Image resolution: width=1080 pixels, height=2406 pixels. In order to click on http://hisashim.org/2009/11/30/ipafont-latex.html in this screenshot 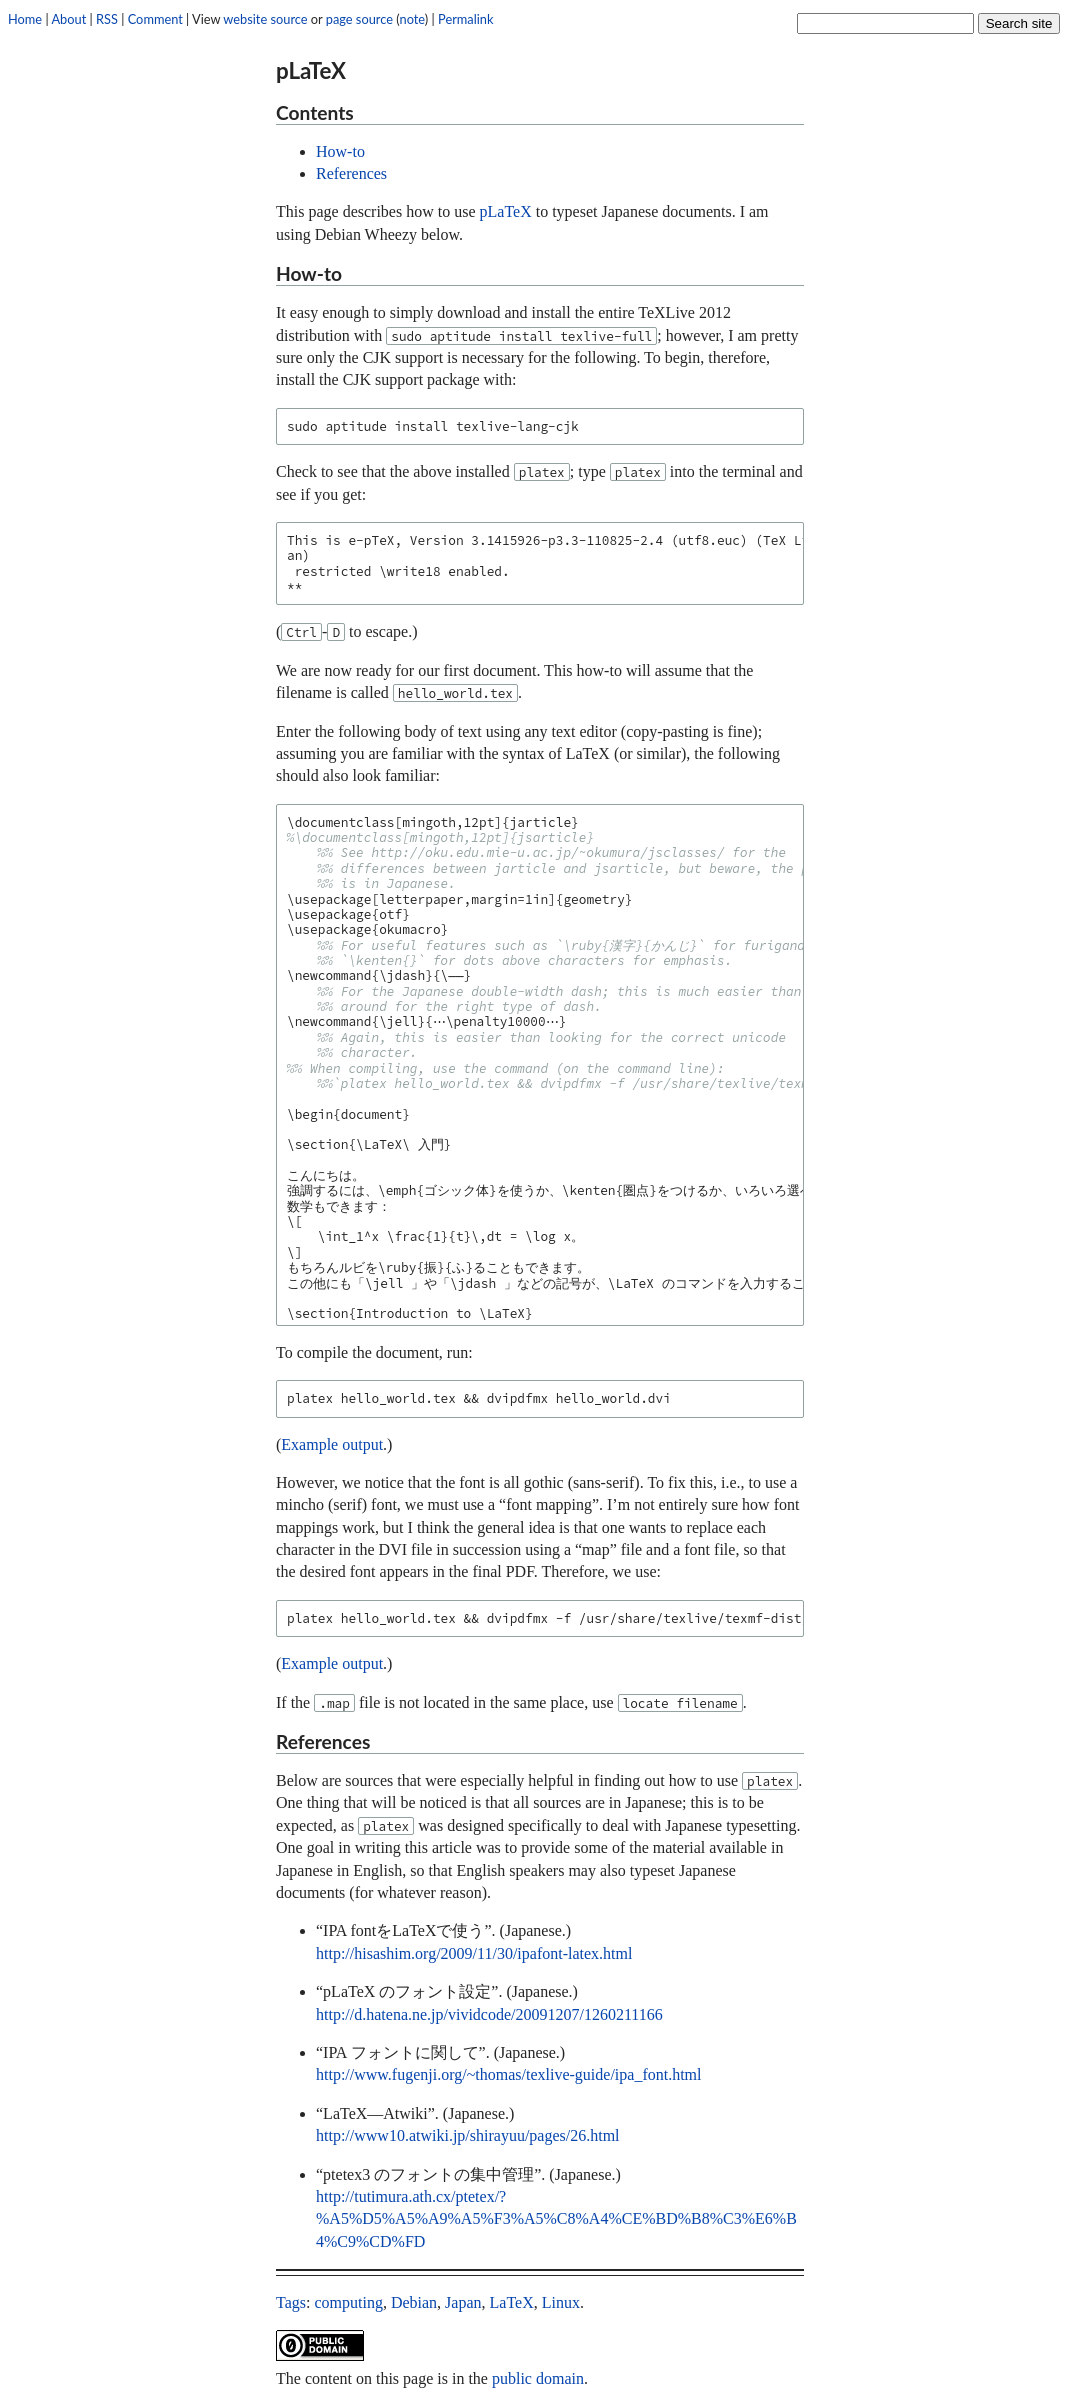, I will do `click(474, 1953)`.